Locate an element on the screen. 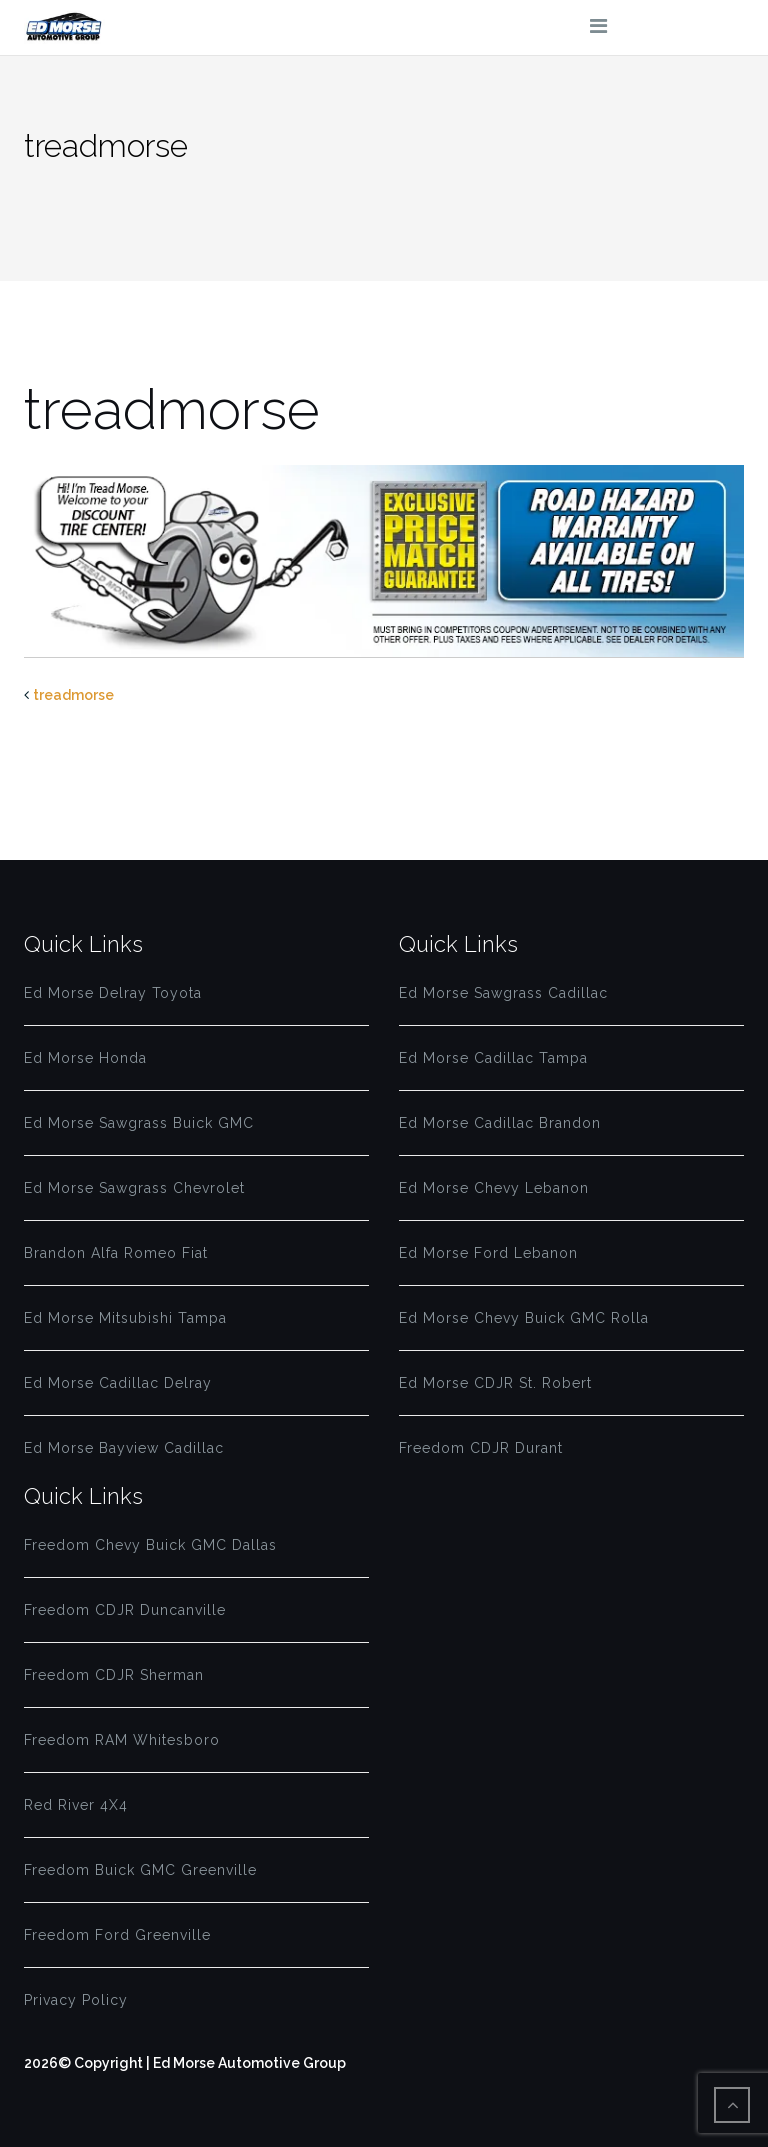  Freedom RAM Whitesboro is located at coordinates (122, 1740).